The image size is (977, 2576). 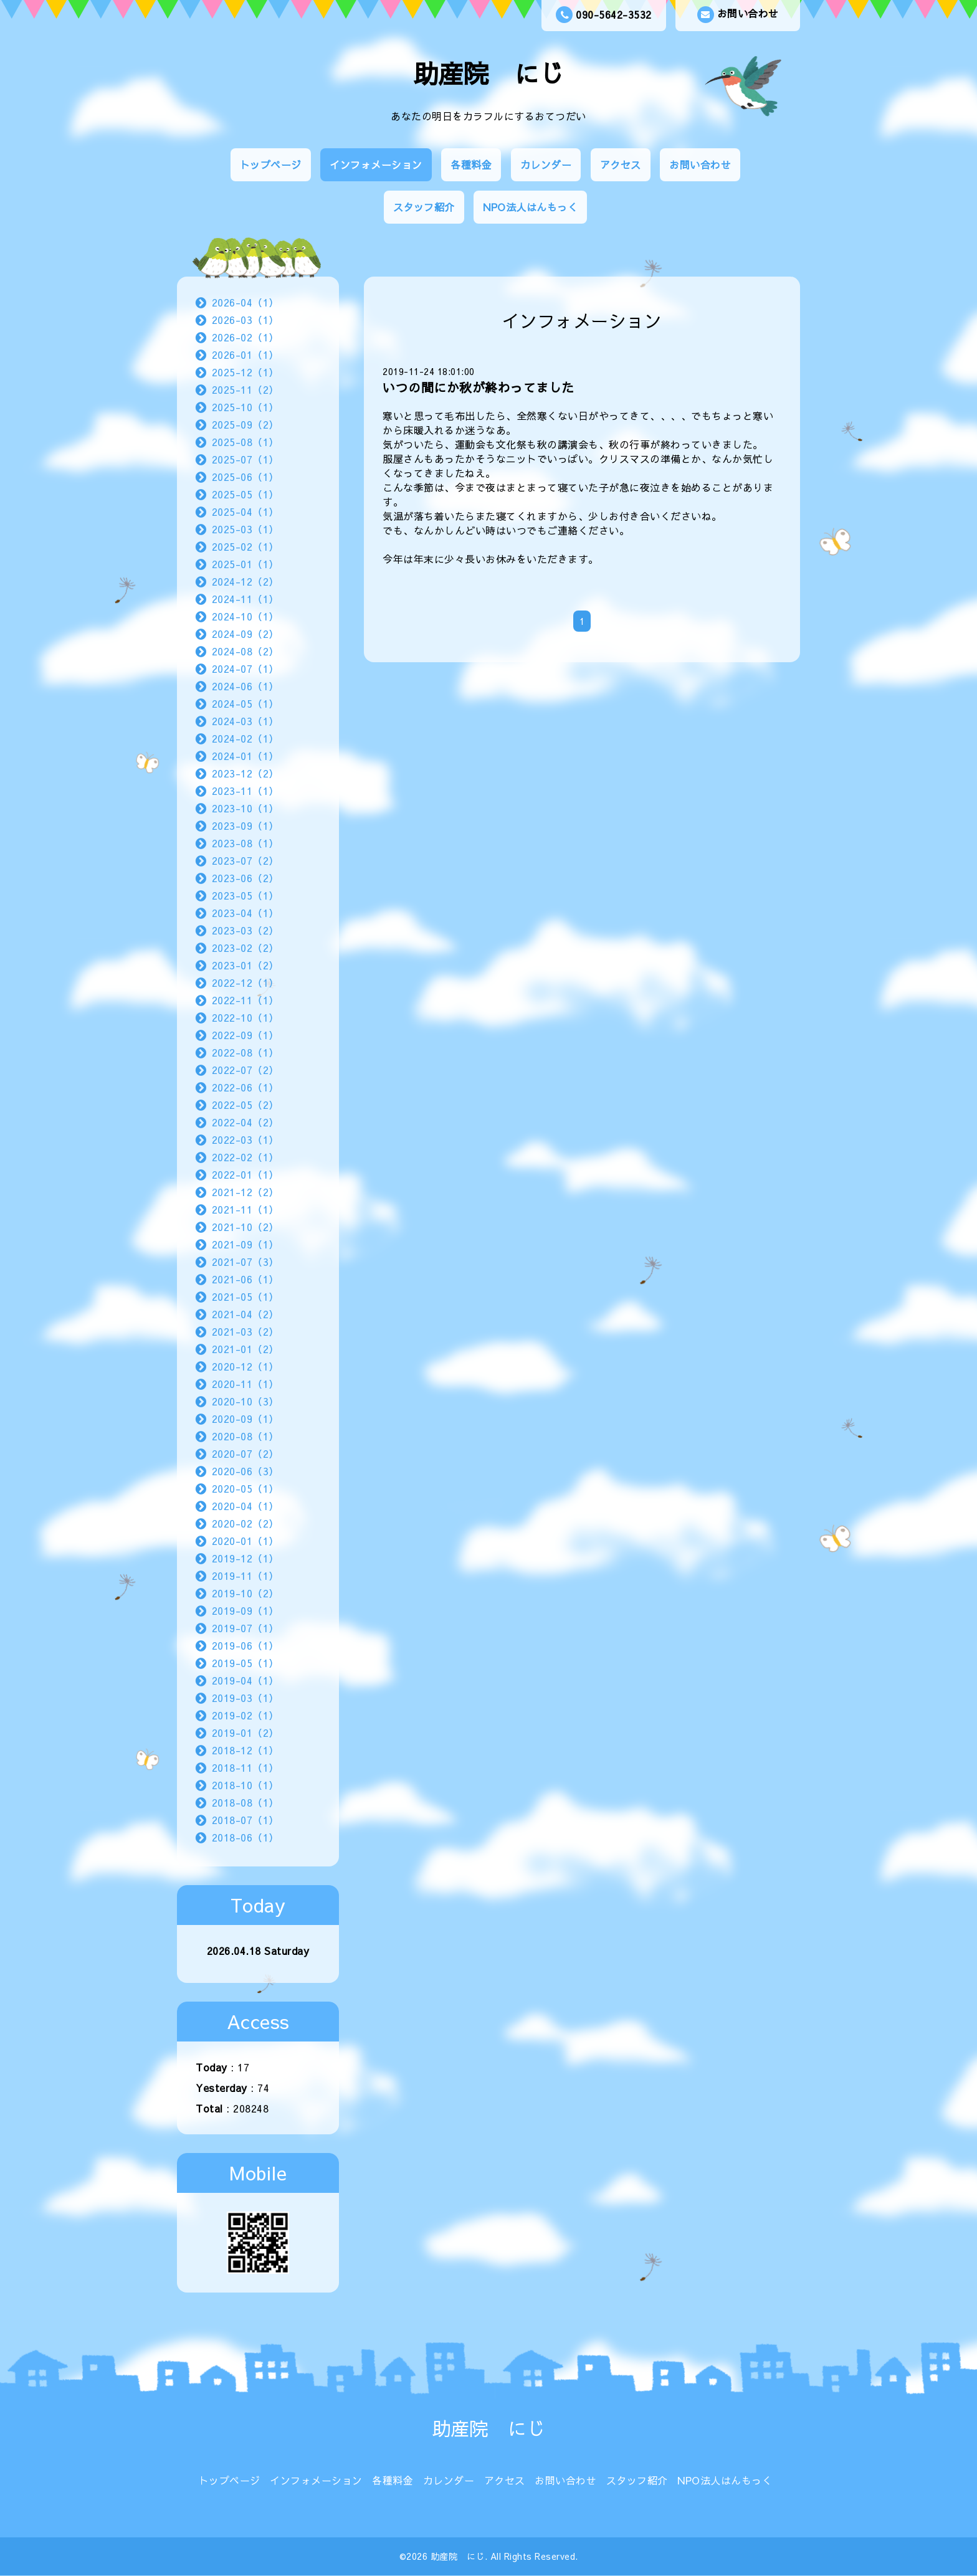 I want to click on 2021-10（2）, so click(x=245, y=1226).